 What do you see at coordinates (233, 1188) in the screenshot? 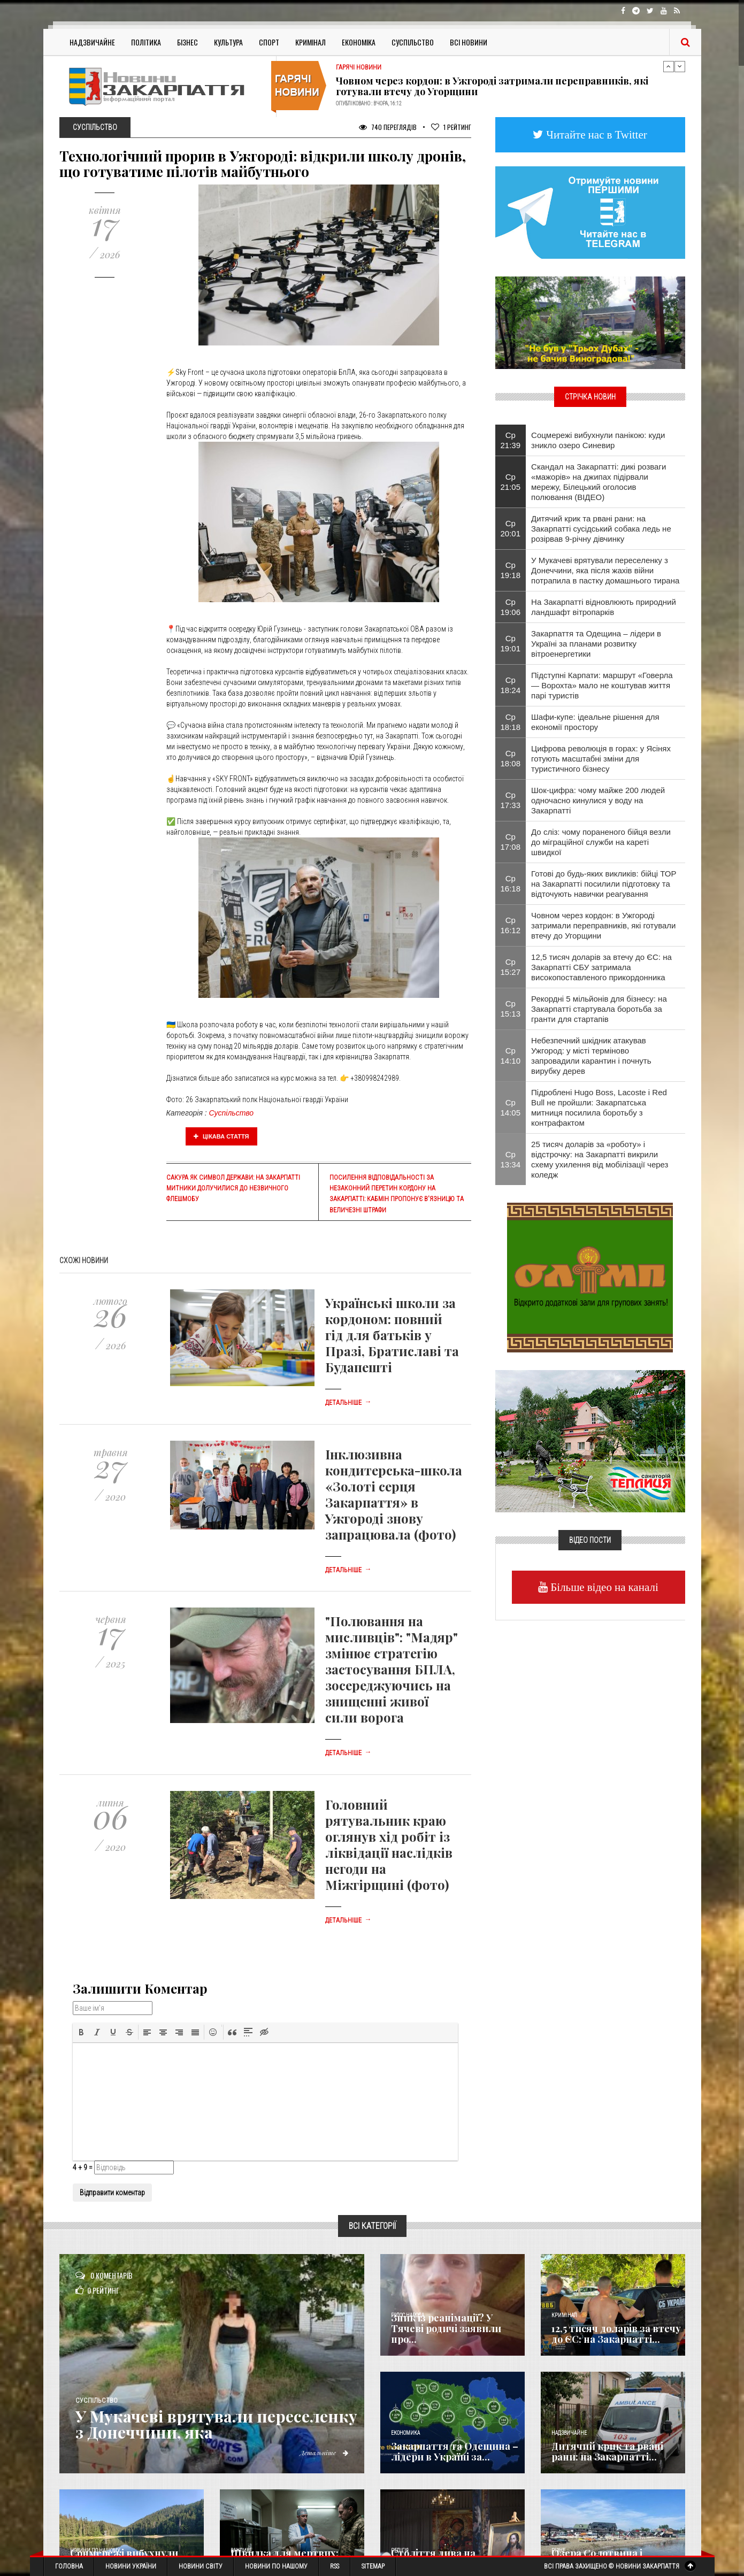
I see `Сакура як символ держави: на Закарпатті митники долучилися до незвичного флешмобу` at bounding box center [233, 1188].